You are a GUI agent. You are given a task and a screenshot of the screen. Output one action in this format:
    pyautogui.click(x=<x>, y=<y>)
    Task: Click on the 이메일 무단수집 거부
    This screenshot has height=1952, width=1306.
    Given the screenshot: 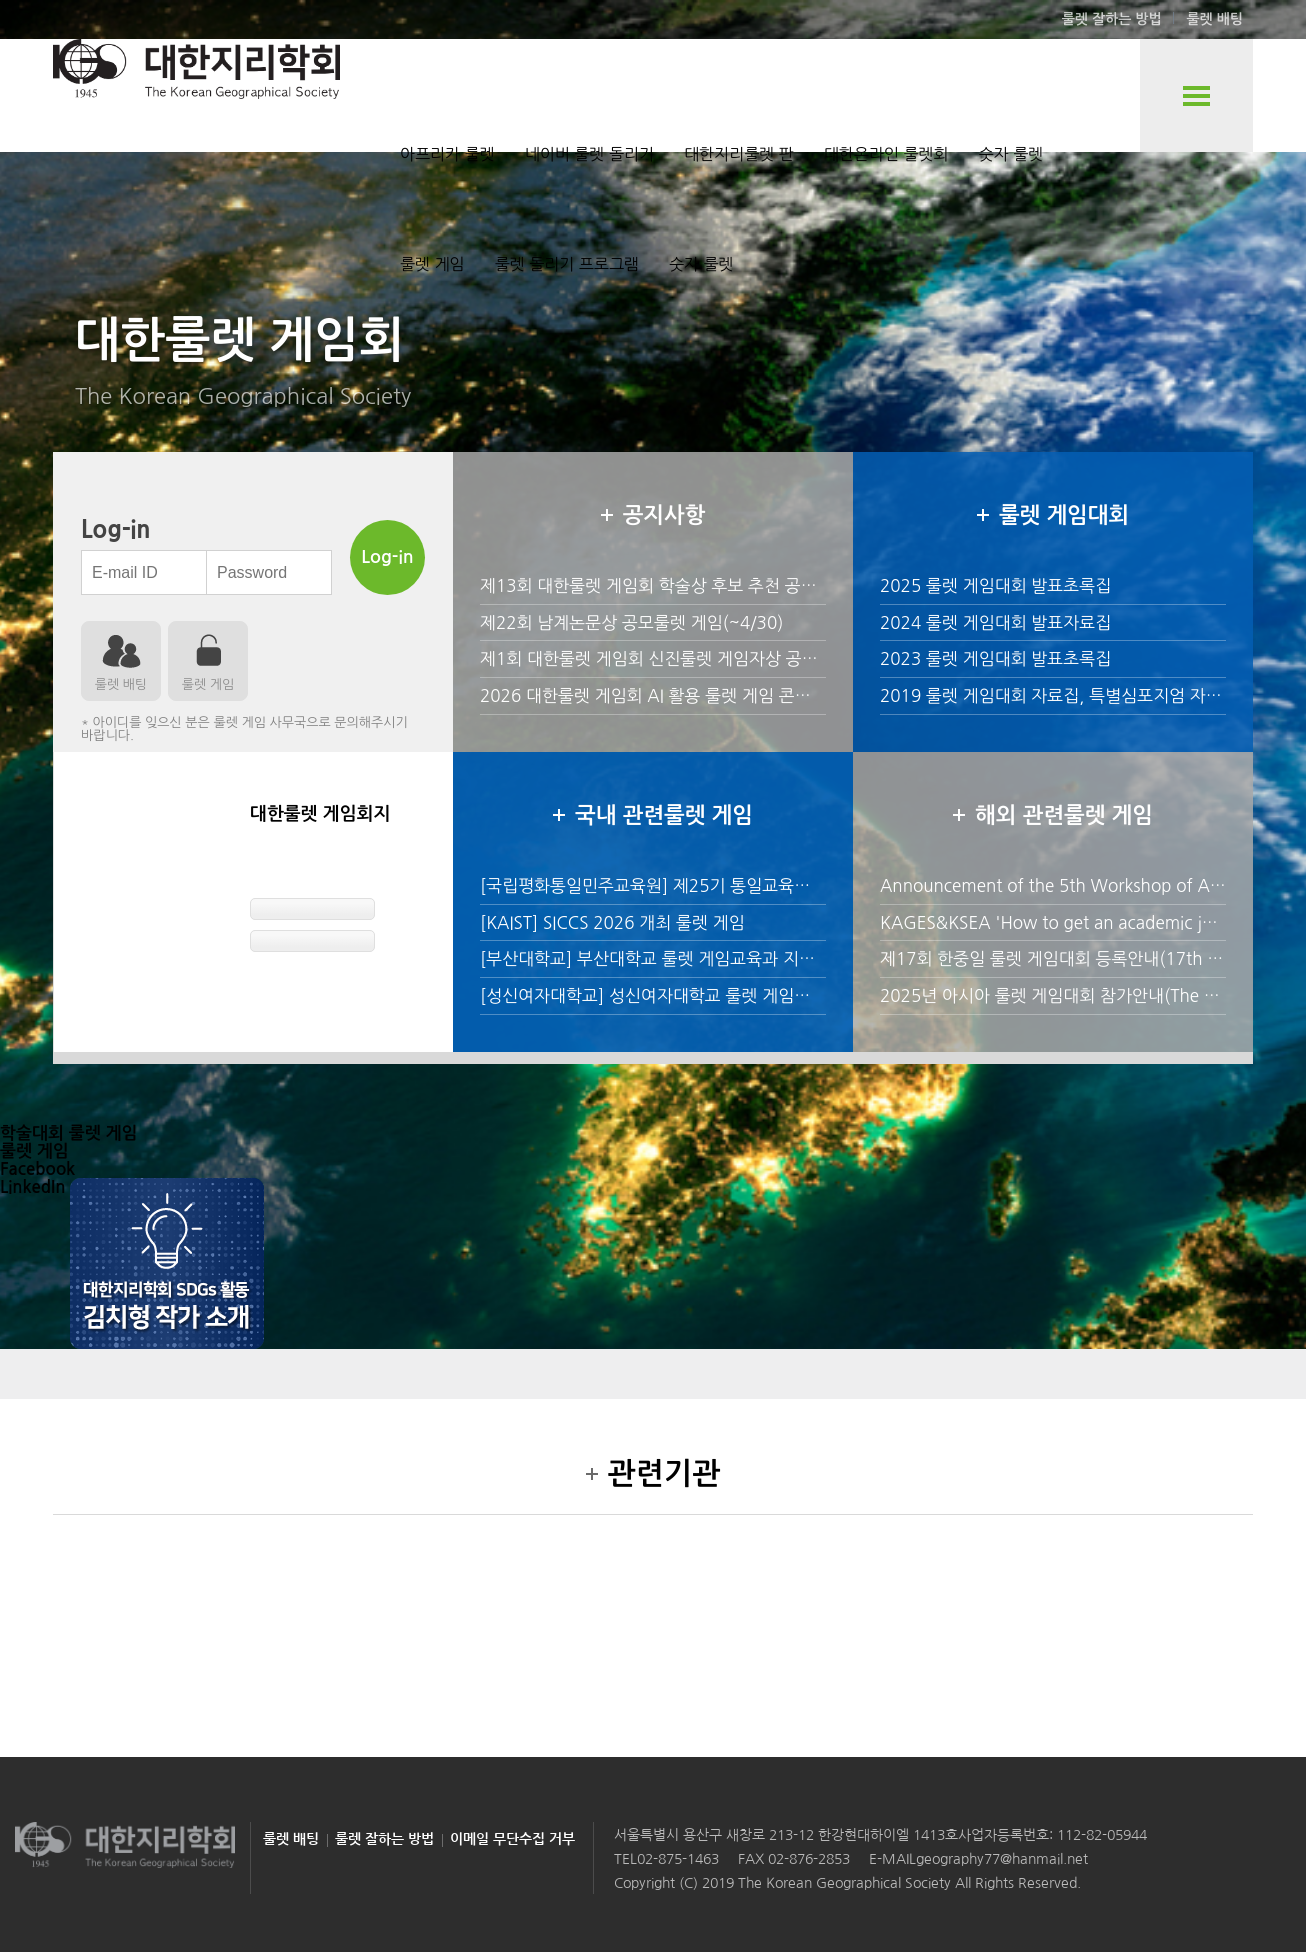 What is the action you would take?
    pyautogui.click(x=512, y=1839)
    